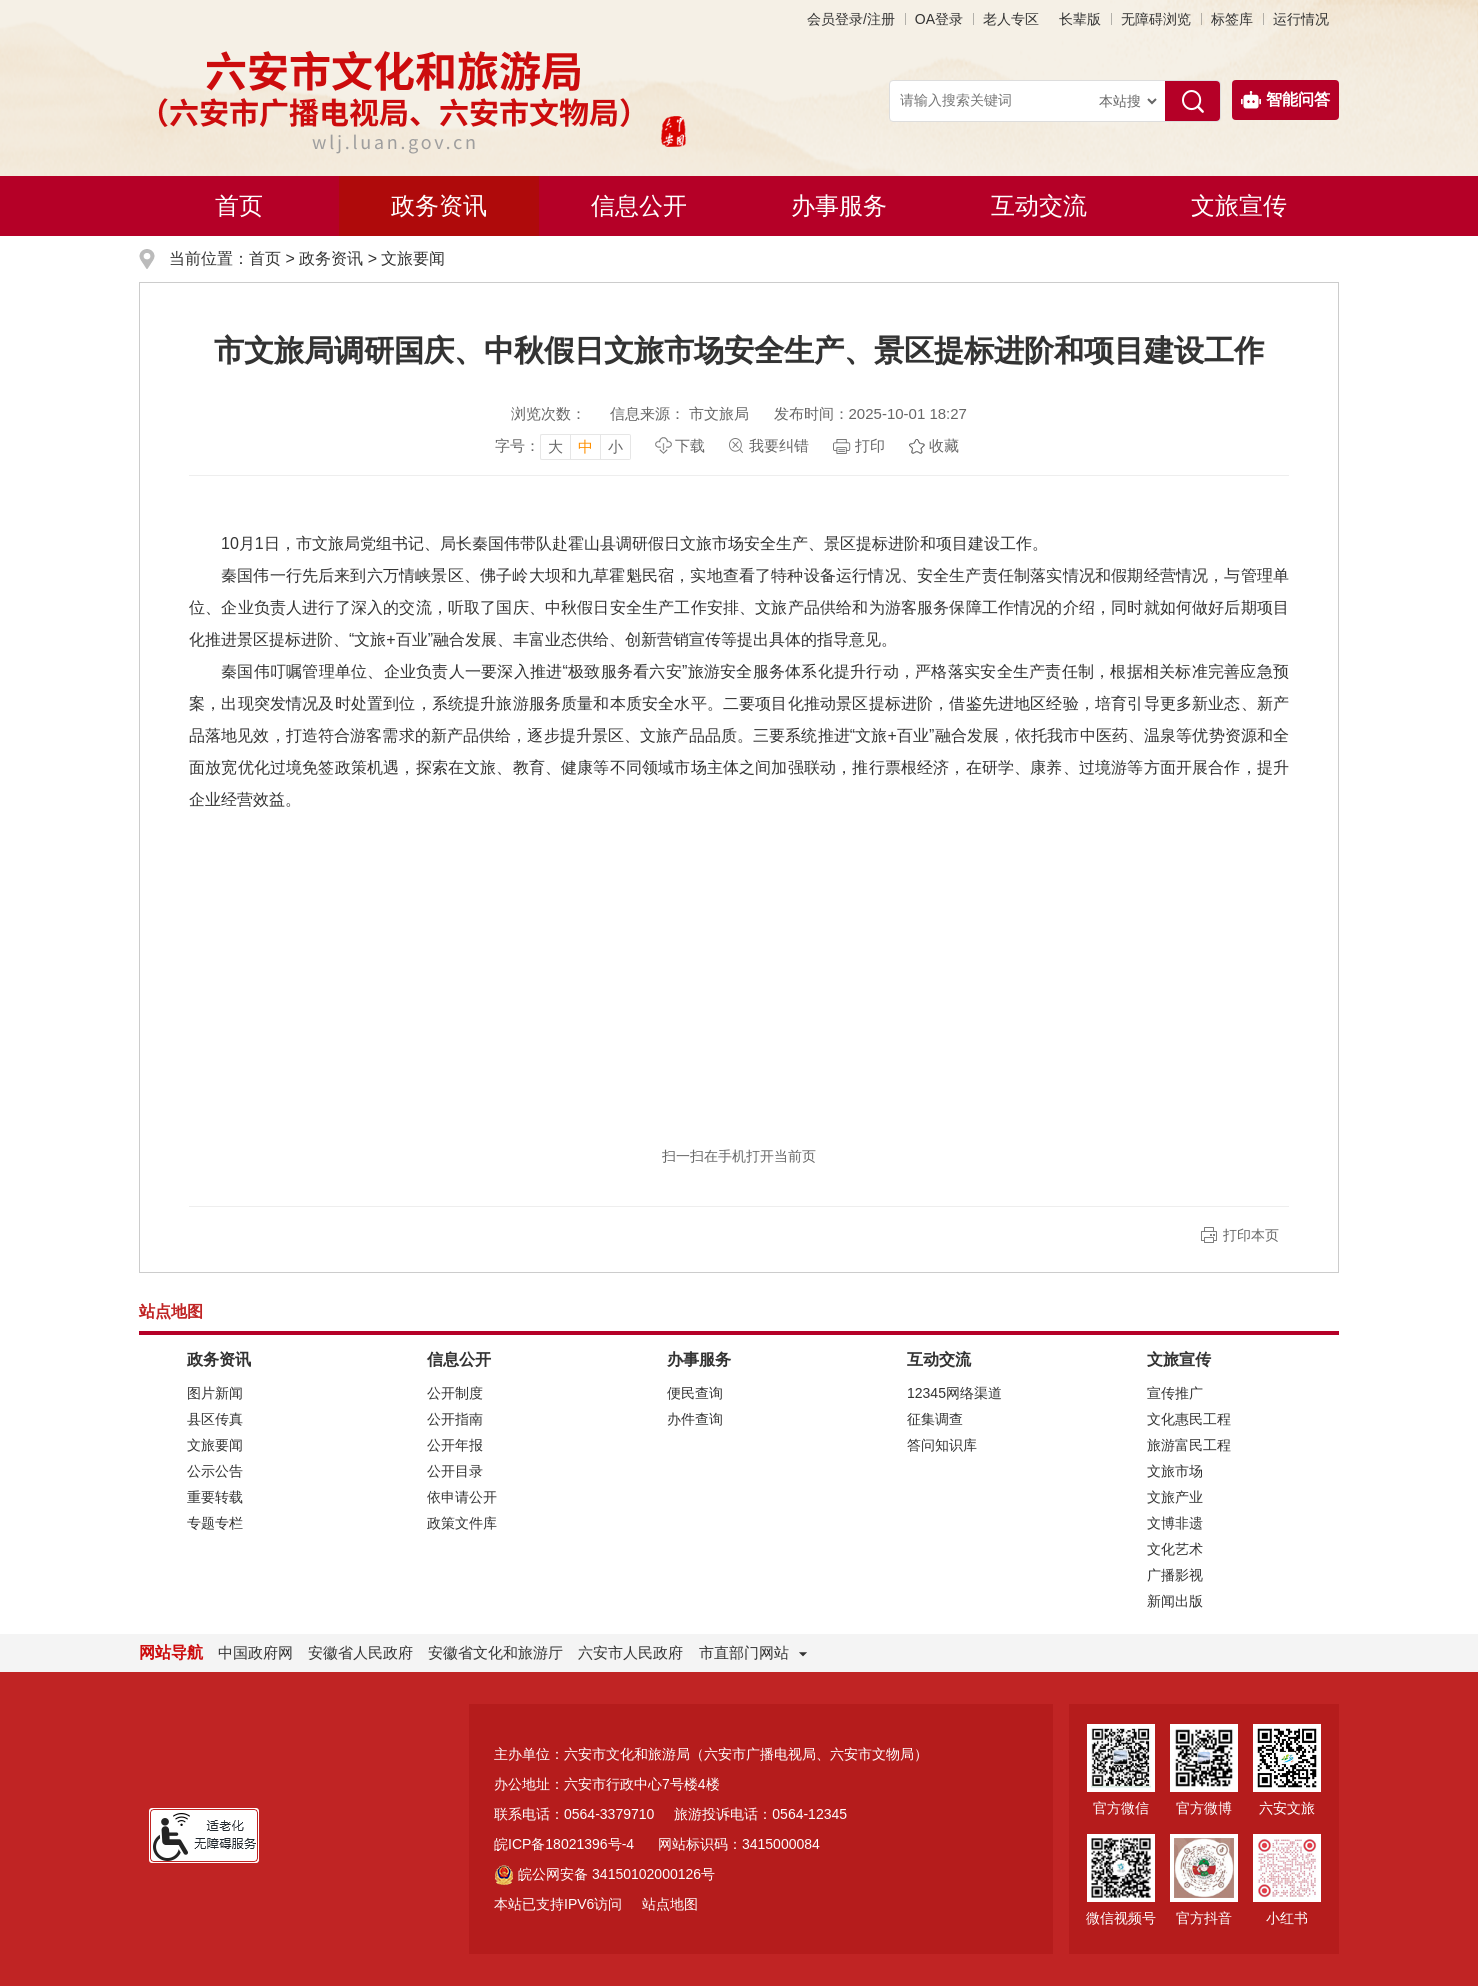 Image resolution: width=1478 pixels, height=1986 pixels. I want to click on [button], so click(1080, 19).